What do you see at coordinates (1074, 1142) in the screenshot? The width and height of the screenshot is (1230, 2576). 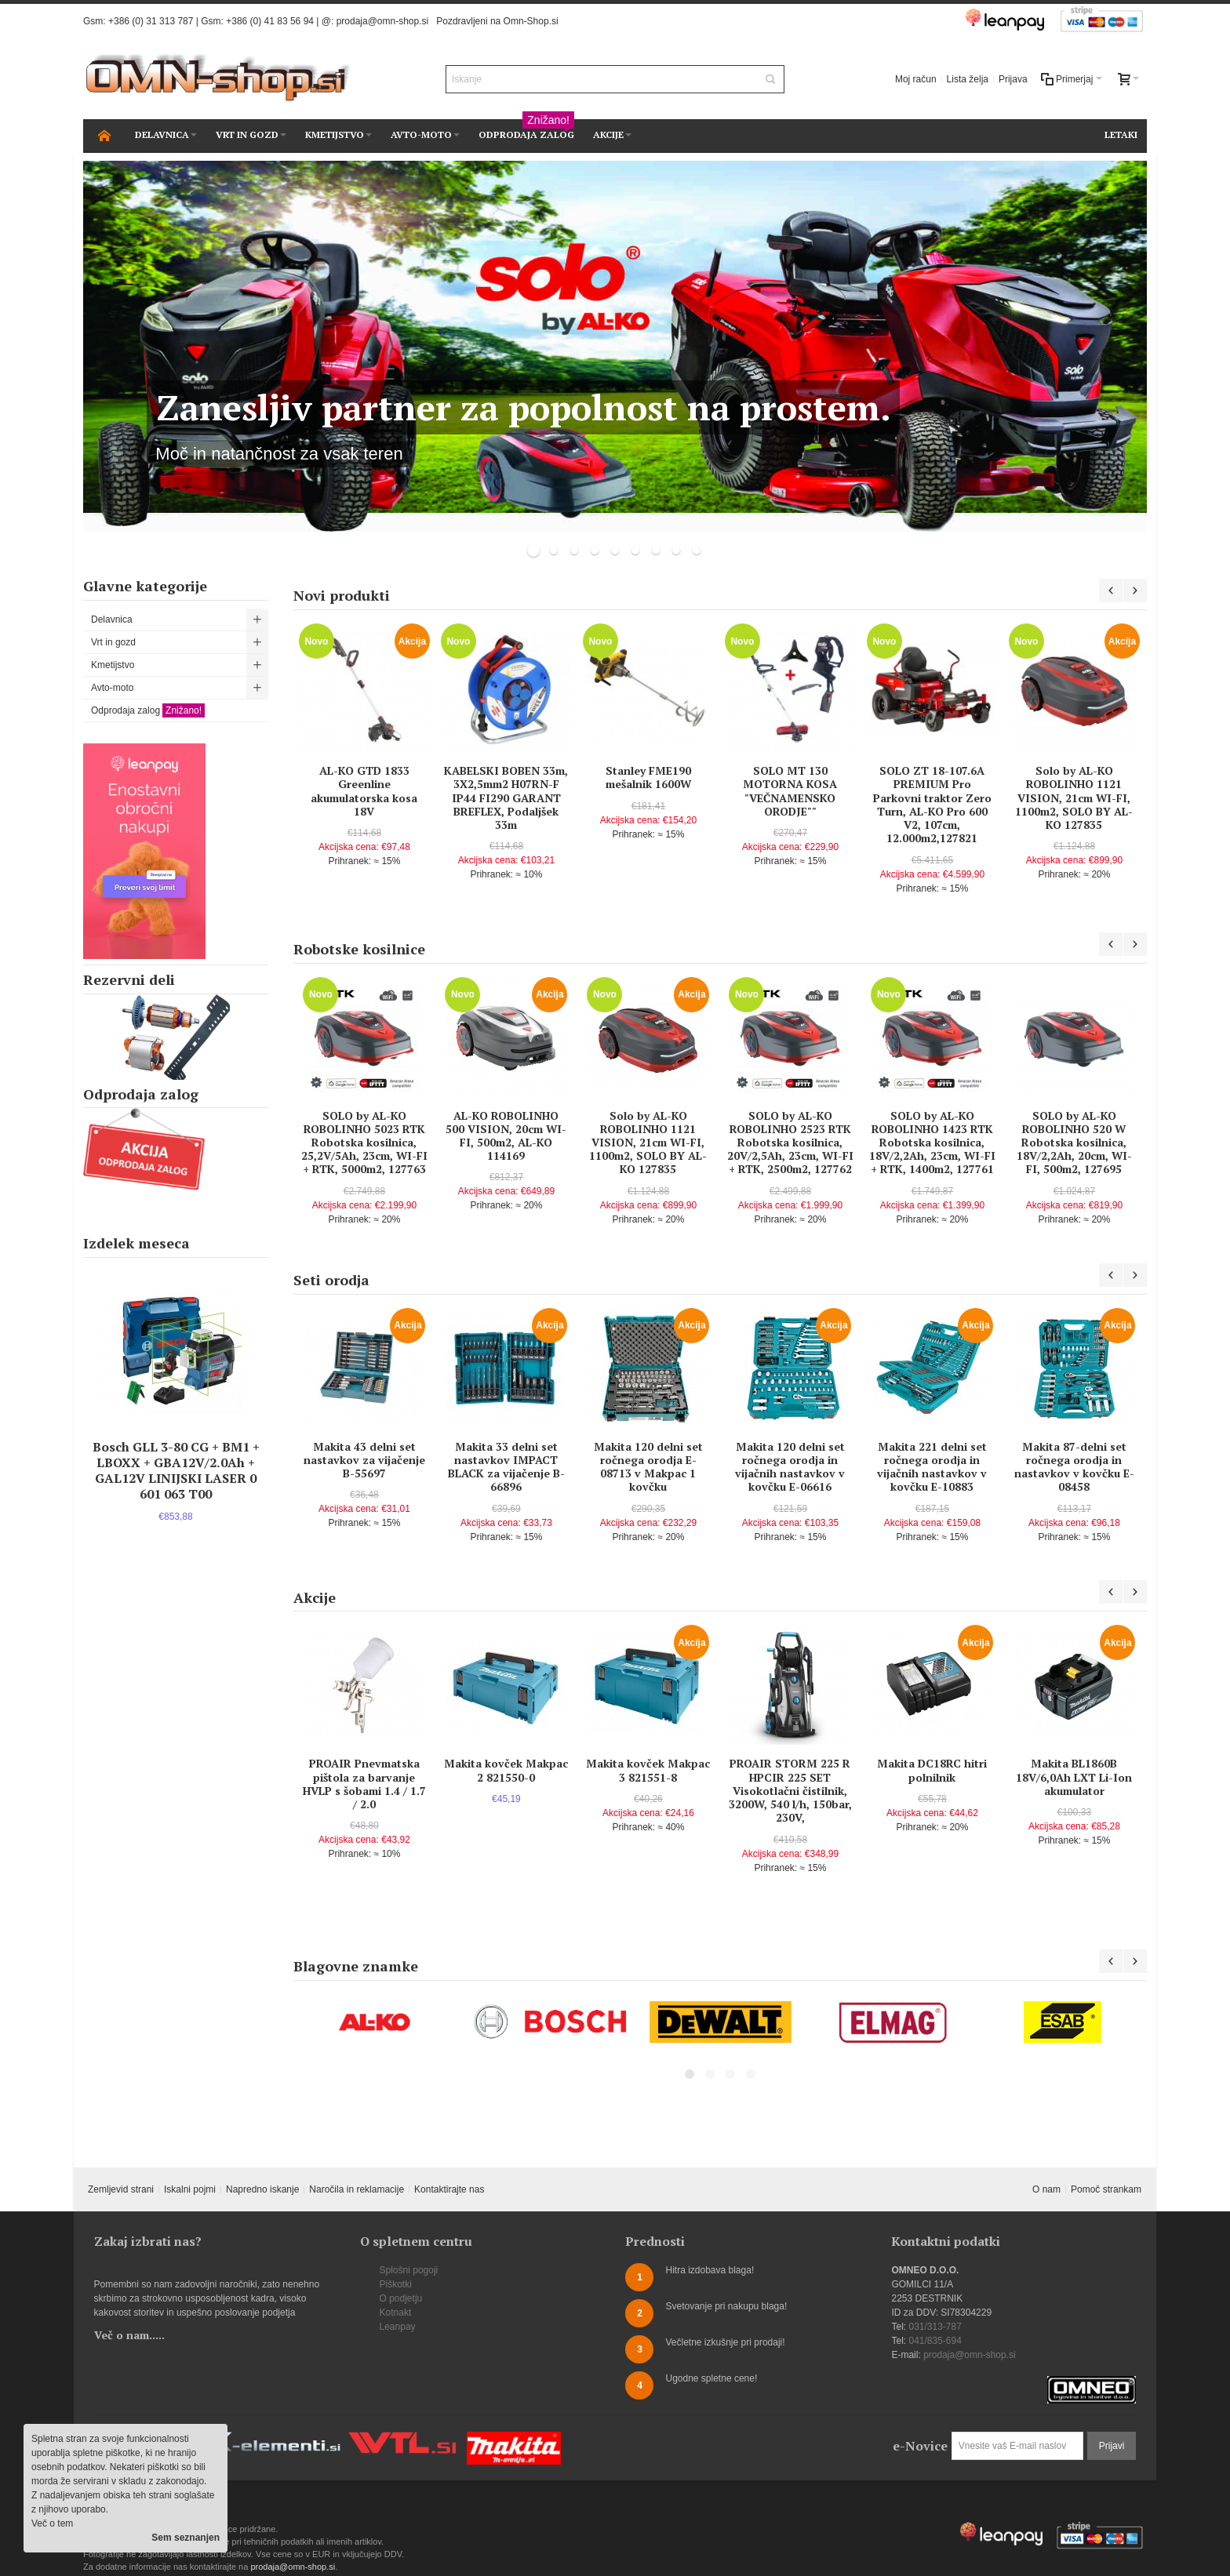 I see `SOLO by AL-KO ROBOLINHO 520 W Robotska kosilnica, 18V/2,2Ah, 20cm, WI-FI, 500m2, 127695` at bounding box center [1074, 1142].